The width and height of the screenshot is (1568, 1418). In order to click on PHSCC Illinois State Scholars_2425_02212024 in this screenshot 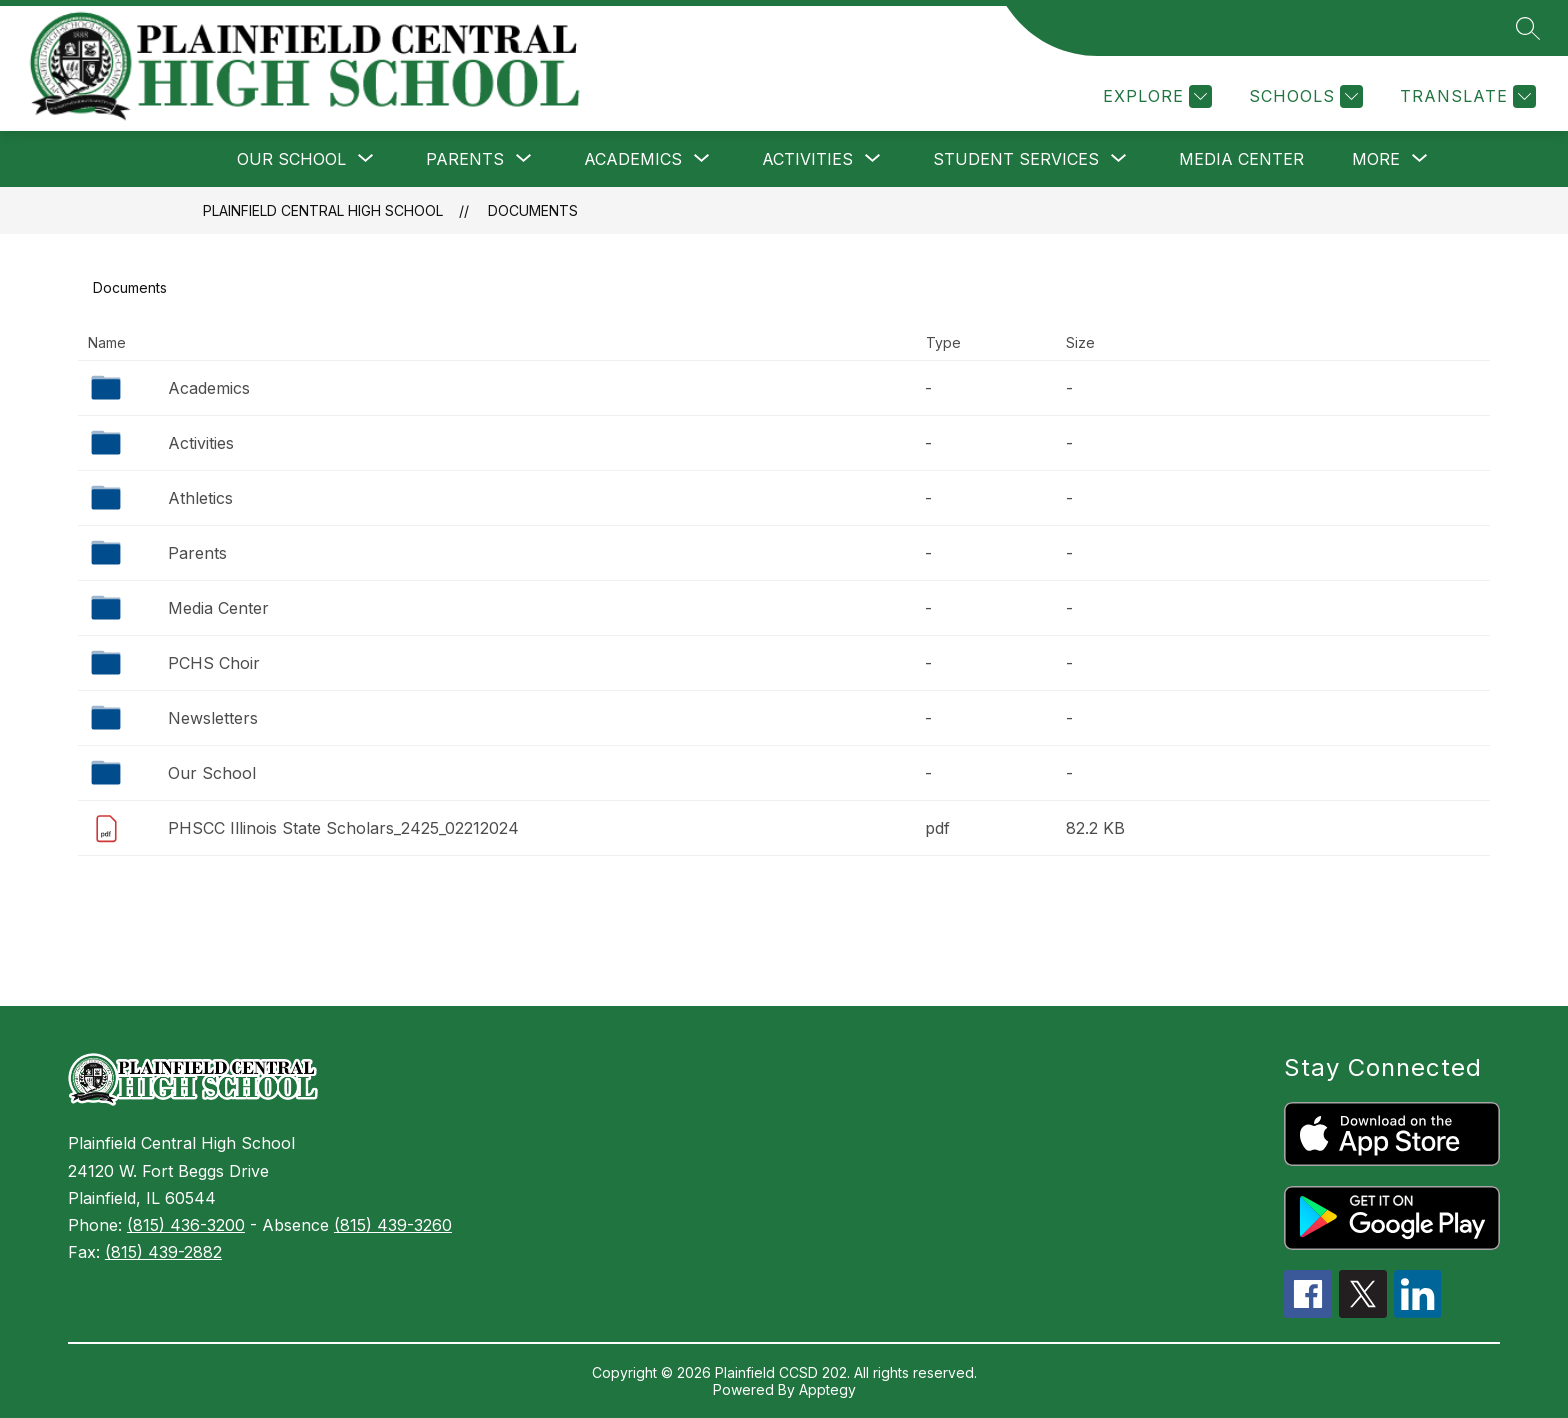, I will do `click(343, 828)`.